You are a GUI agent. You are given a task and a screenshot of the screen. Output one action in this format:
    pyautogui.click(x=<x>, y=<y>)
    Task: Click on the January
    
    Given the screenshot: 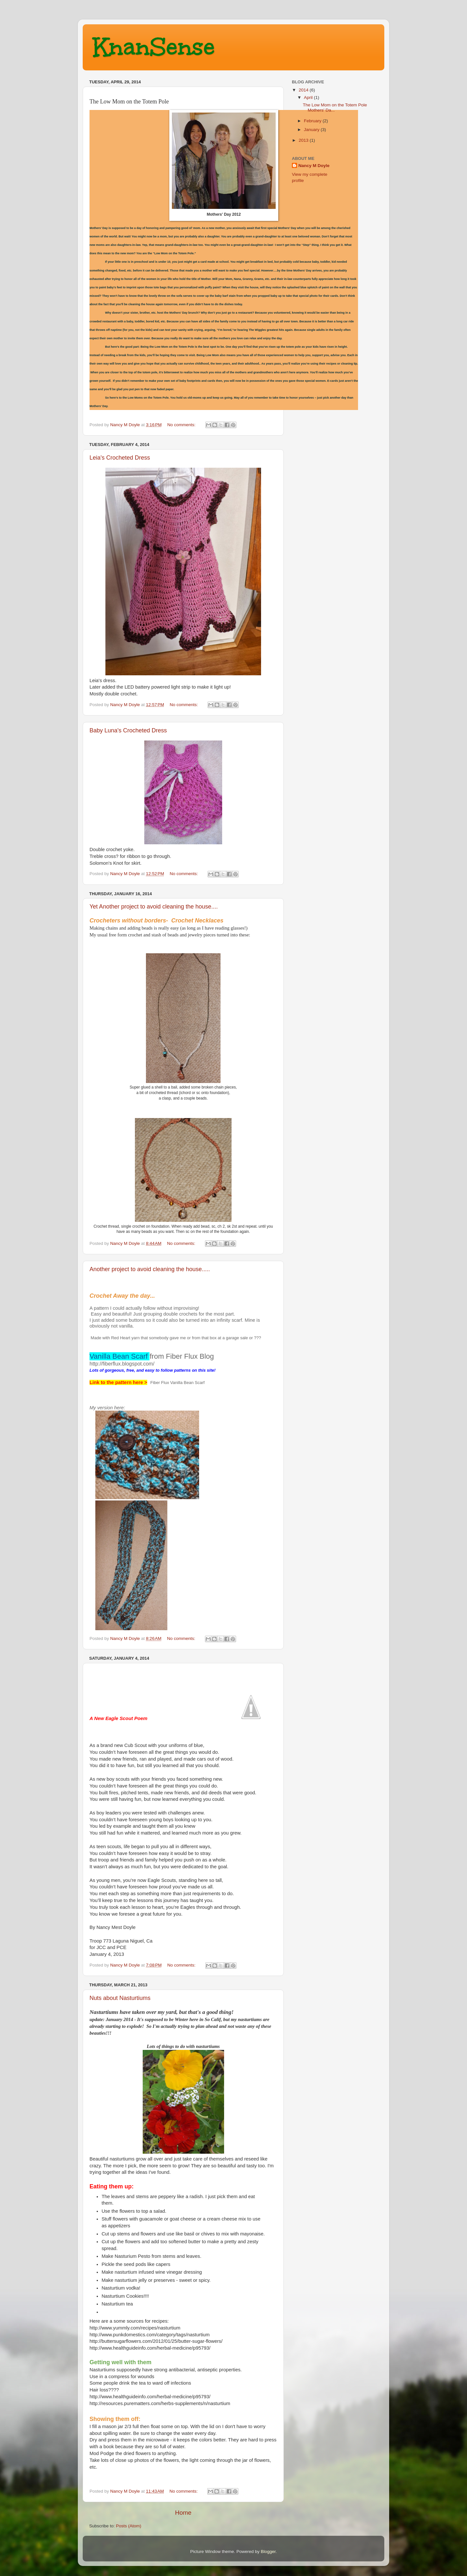 What is the action you would take?
    pyautogui.click(x=312, y=129)
    